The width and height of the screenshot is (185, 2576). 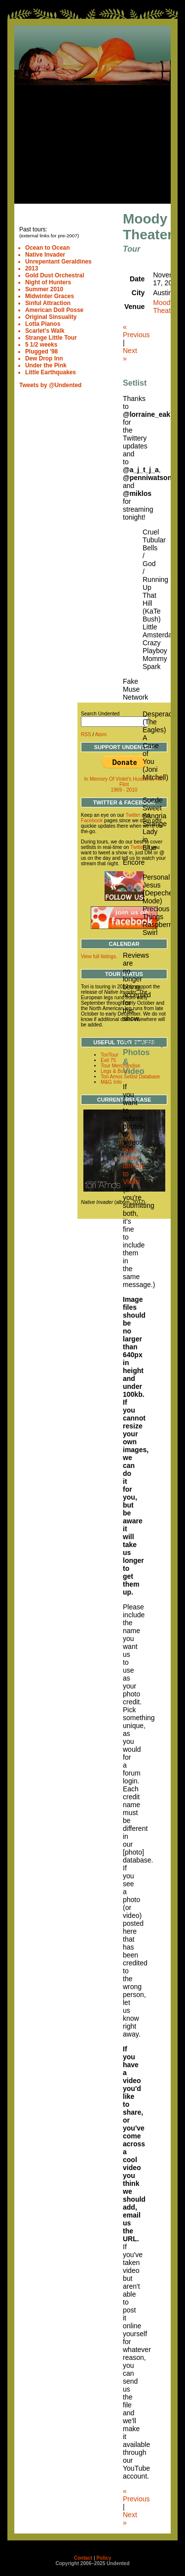 What do you see at coordinates (48, 282) in the screenshot?
I see `Night of Hunters` at bounding box center [48, 282].